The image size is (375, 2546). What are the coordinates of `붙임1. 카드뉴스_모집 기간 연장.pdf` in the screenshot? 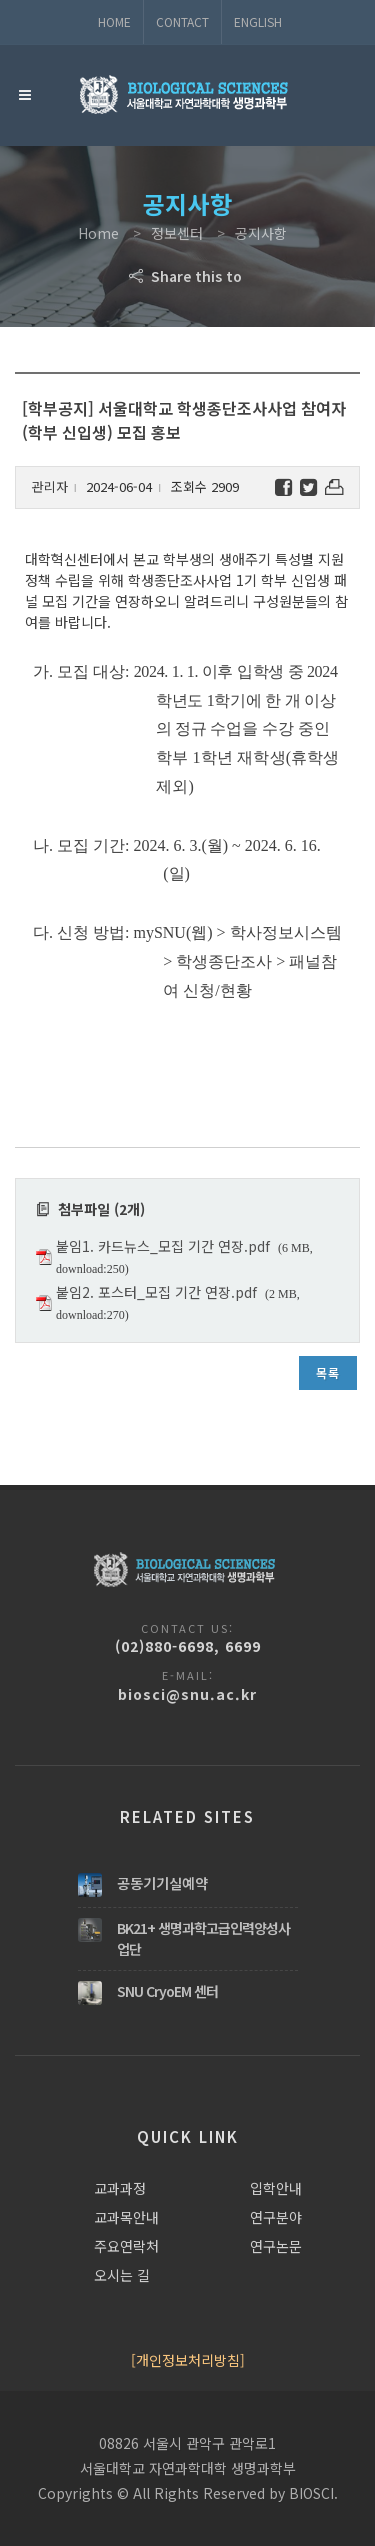 It's located at (163, 1246).